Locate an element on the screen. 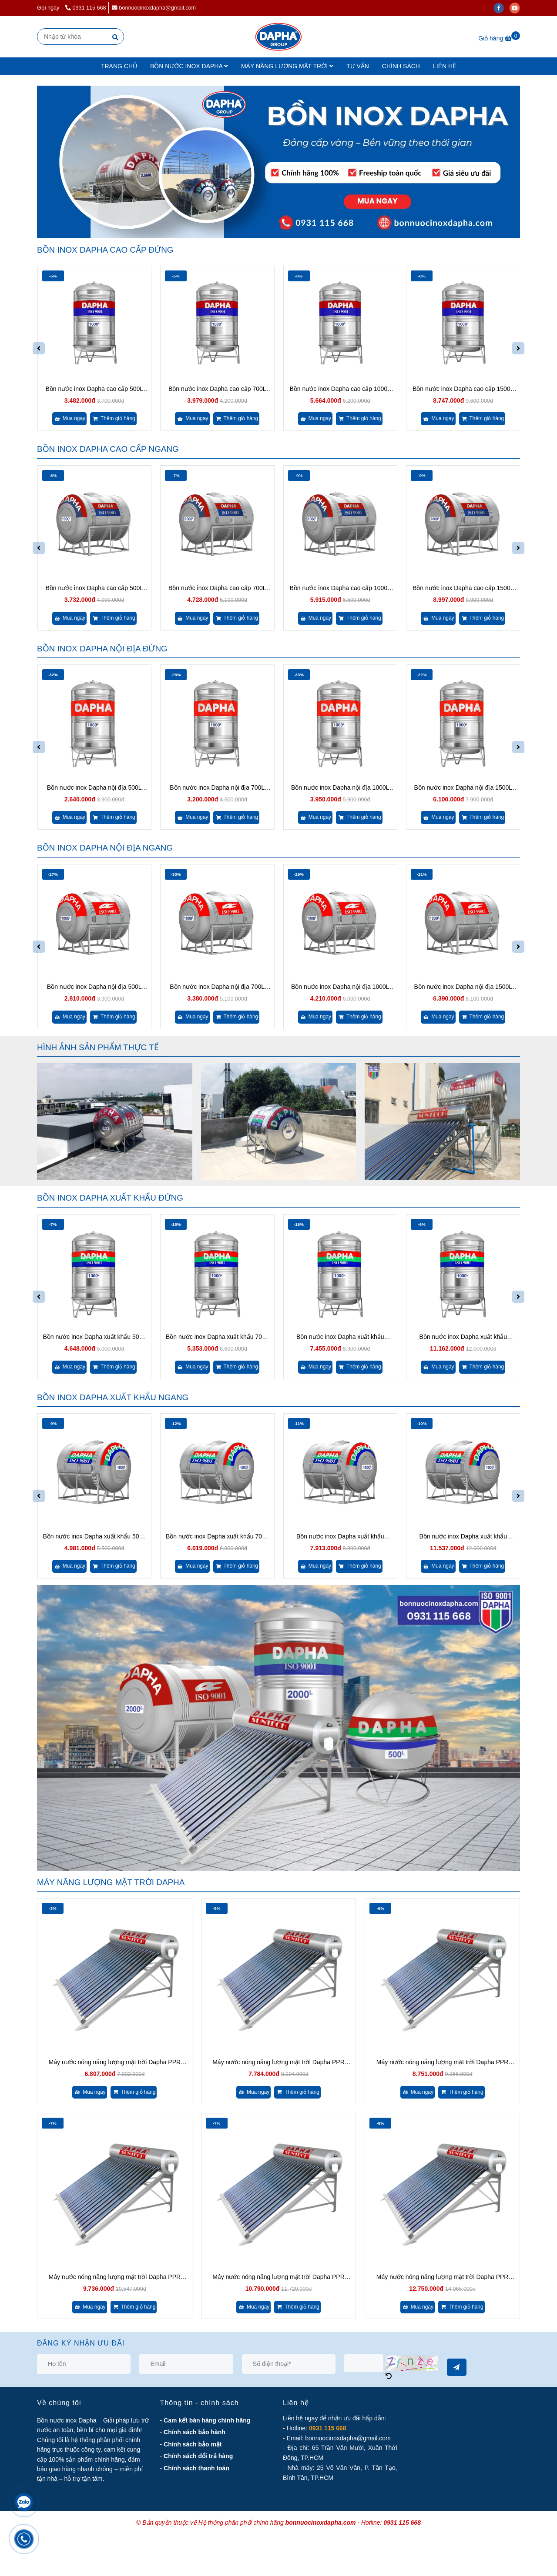 This screenshot has width=557, height=2576. Bồn nước inox Dapha xuất khẩu 1000L ngang is located at coordinates (340, 1537).